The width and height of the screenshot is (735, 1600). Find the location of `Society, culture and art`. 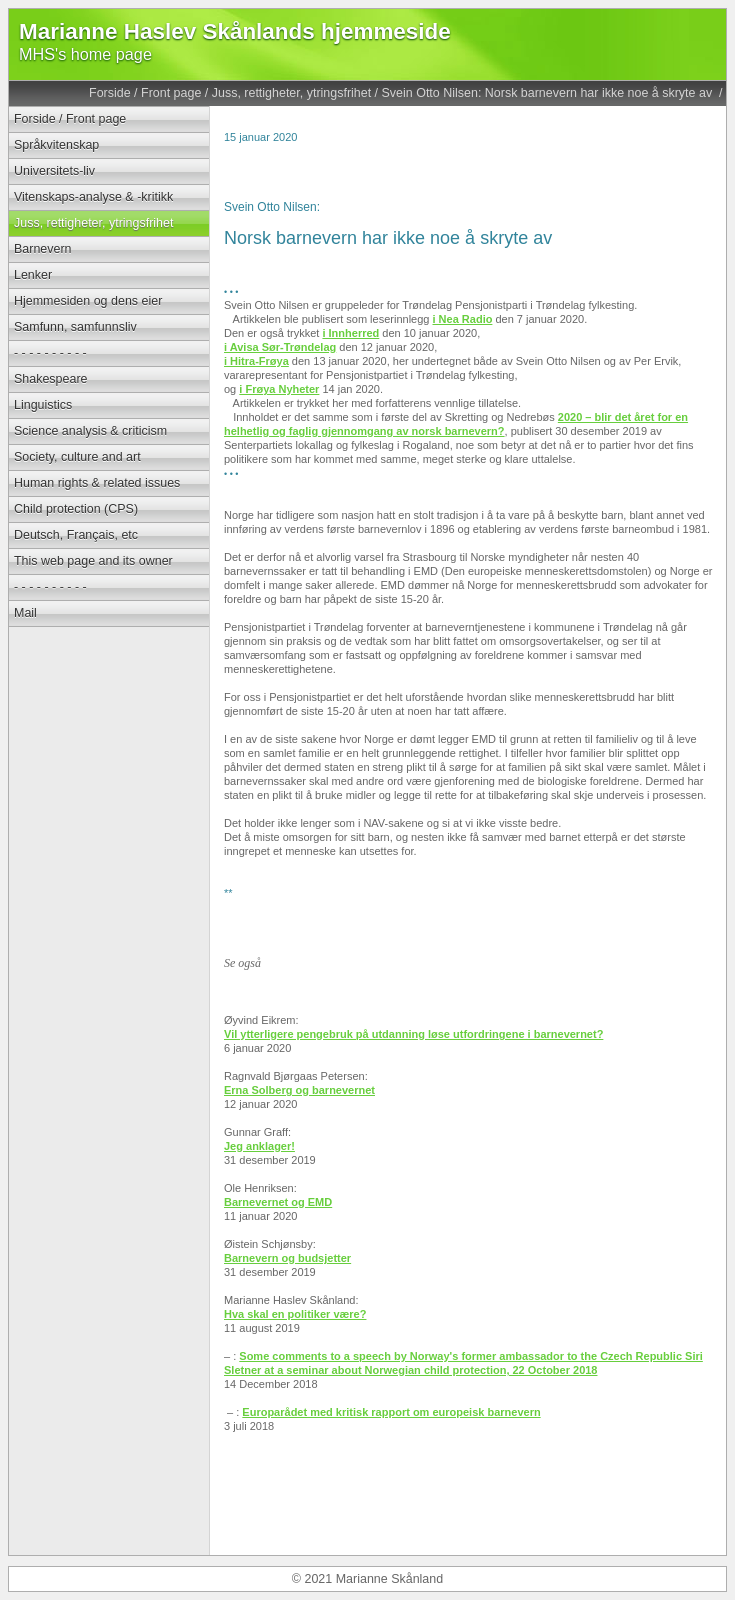

Society, culture and art is located at coordinates (77, 457).